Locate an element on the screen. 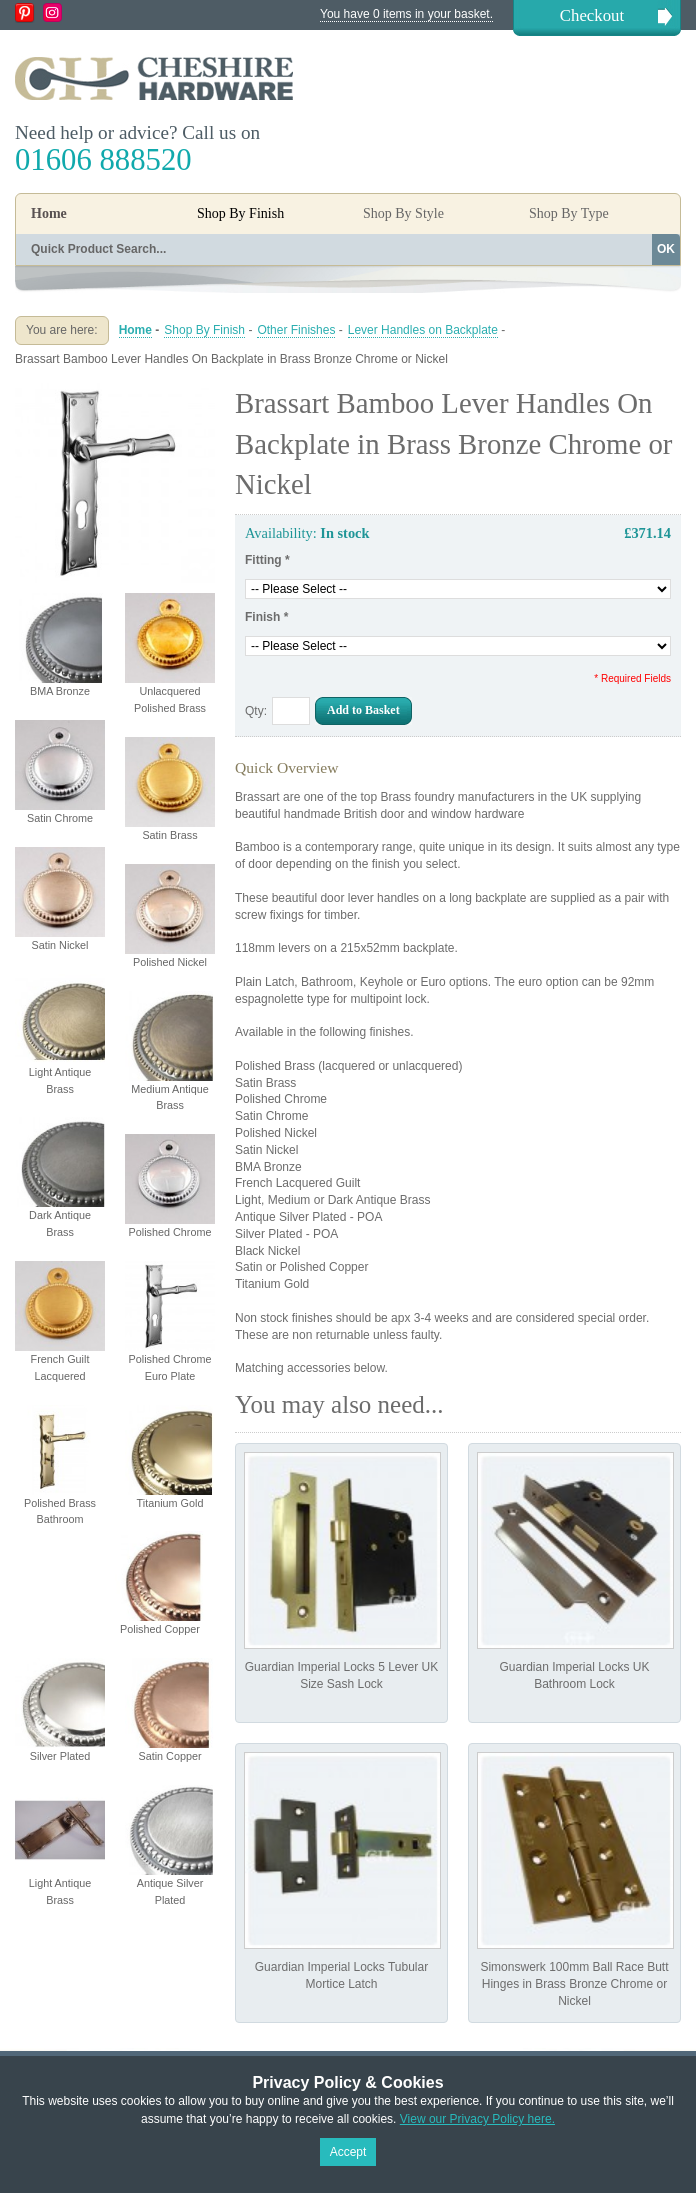  OK is located at coordinates (666, 249).